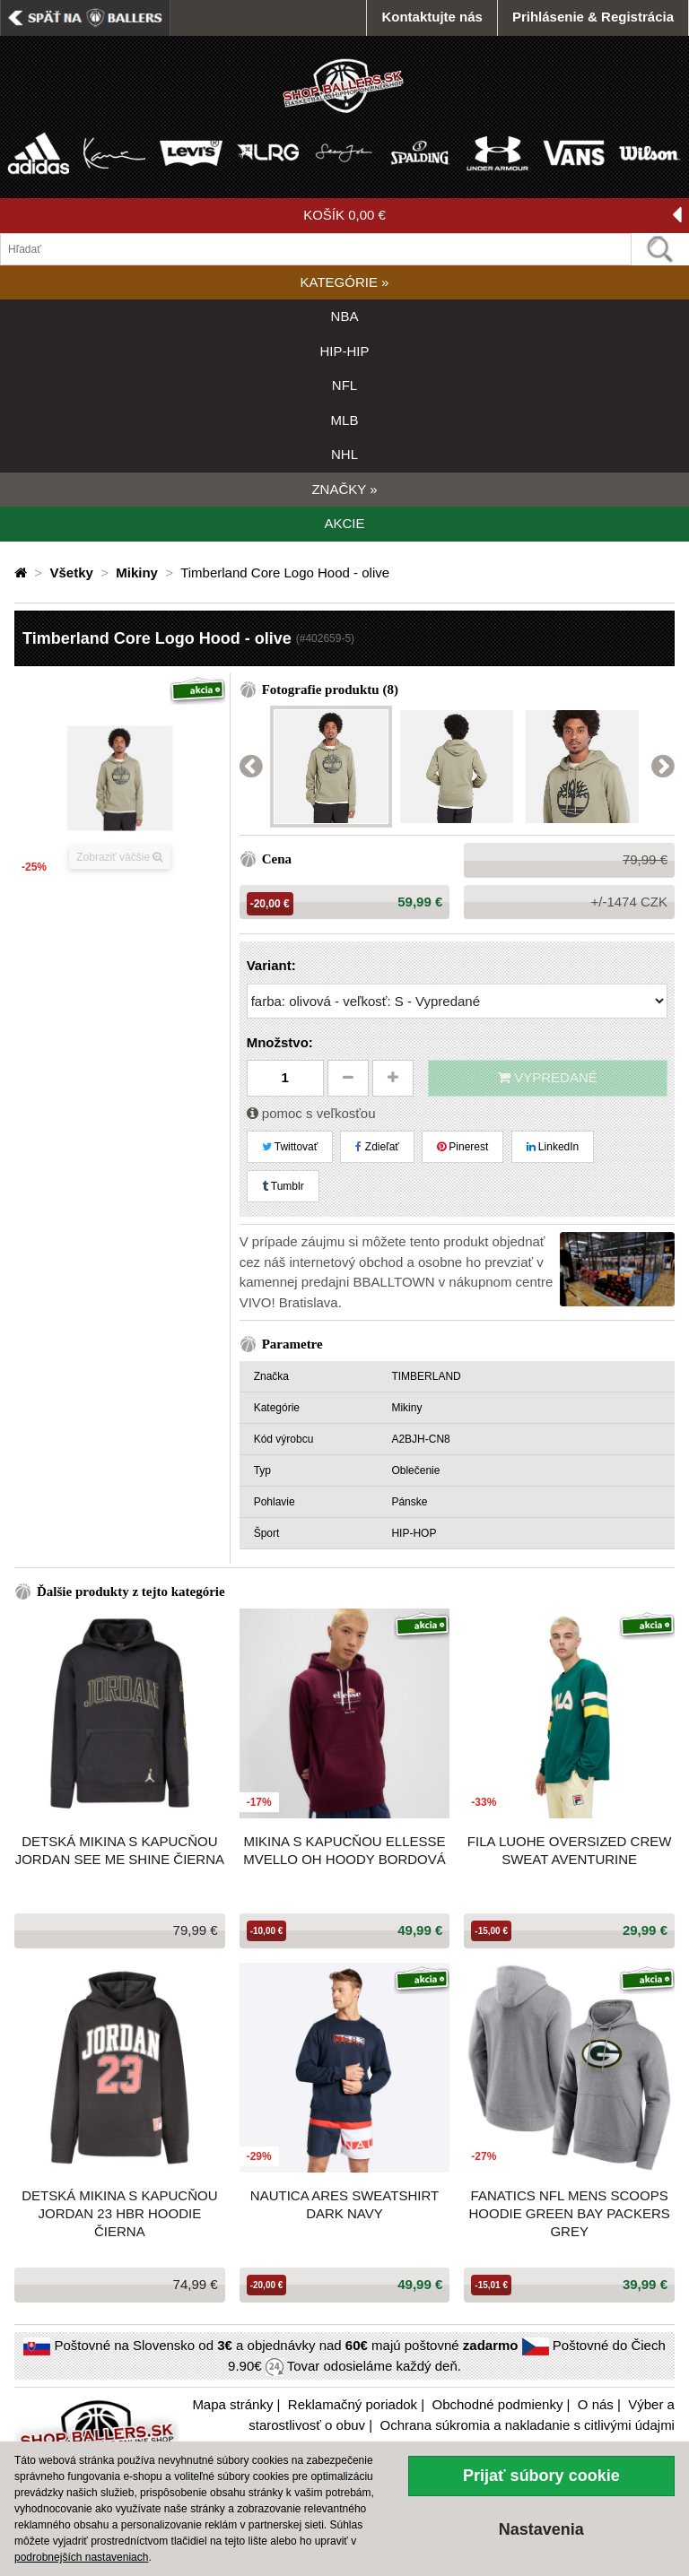  Describe the element at coordinates (345, 420) in the screenshot. I see `MLB` at that location.